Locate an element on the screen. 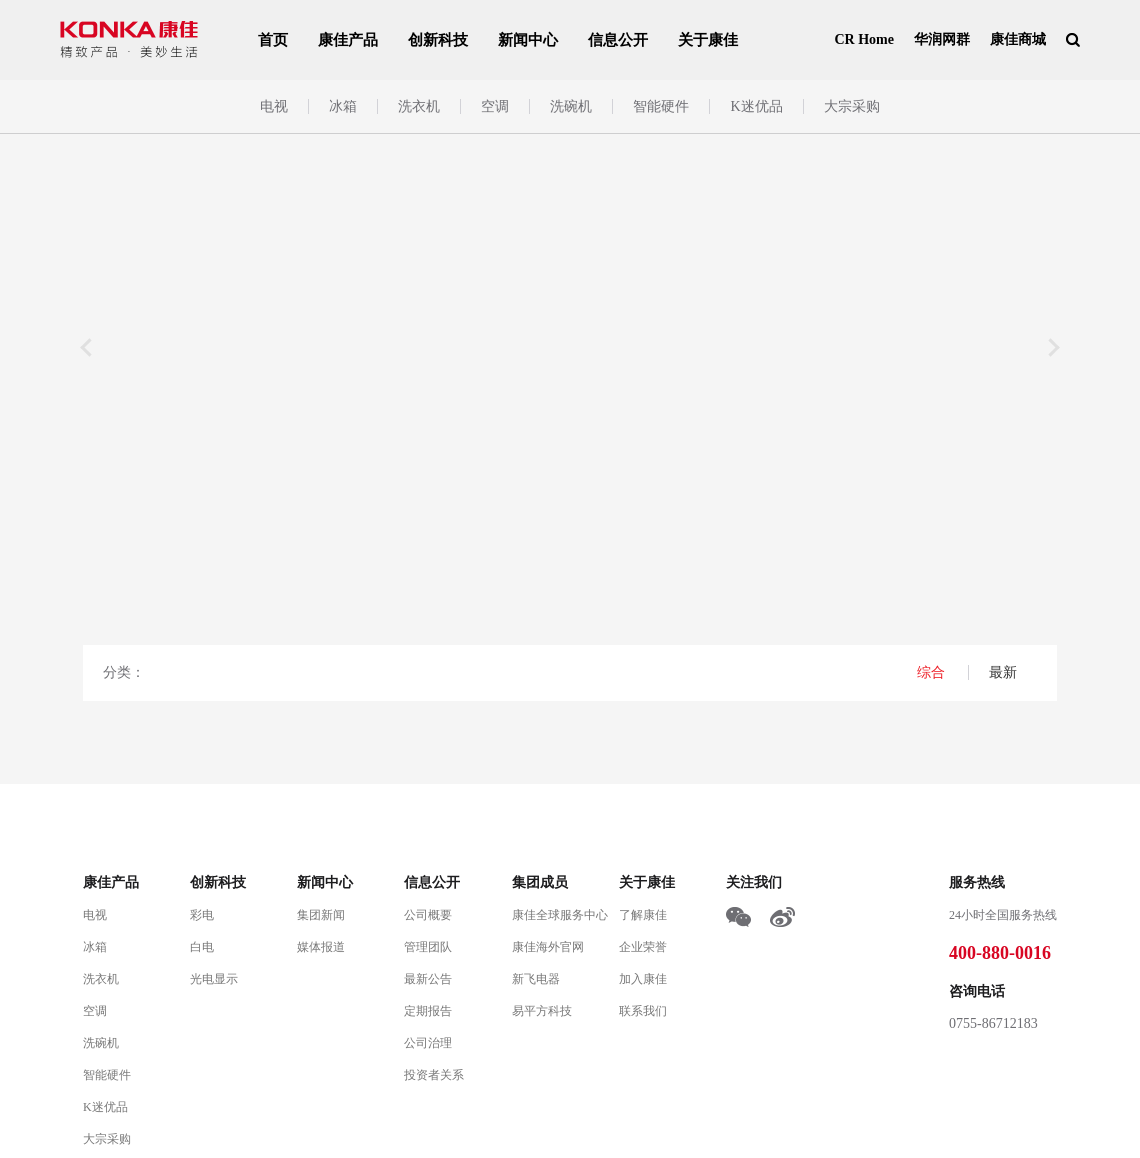 The image size is (1140, 1158). 康佳海外官网 is located at coordinates (548, 947).